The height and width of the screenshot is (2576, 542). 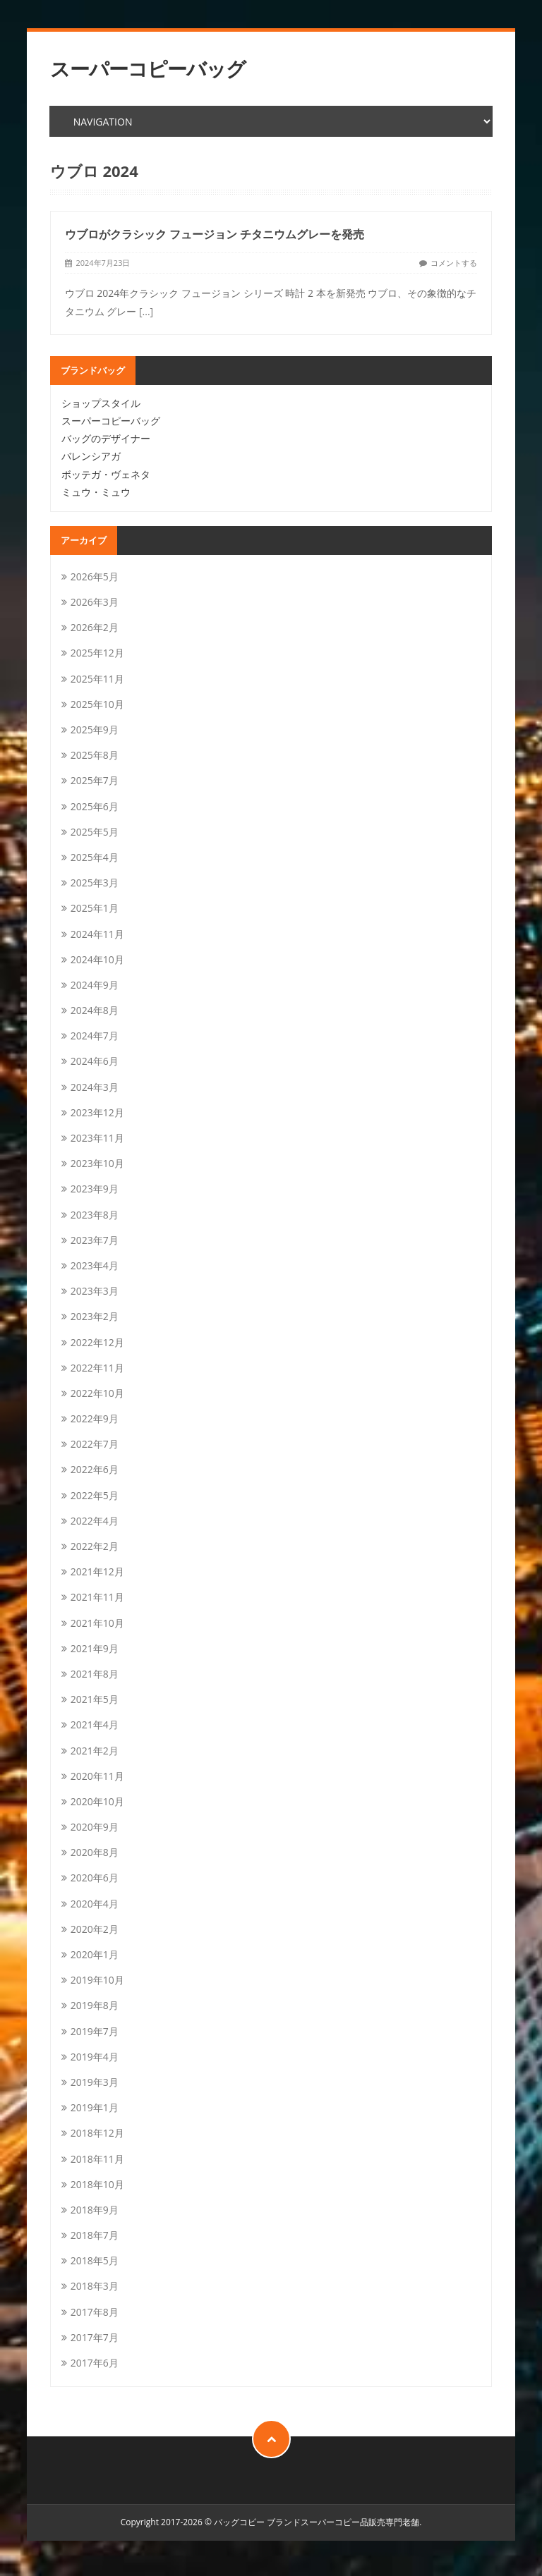 What do you see at coordinates (95, 1954) in the screenshot?
I see `2020年1月` at bounding box center [95, 1954].